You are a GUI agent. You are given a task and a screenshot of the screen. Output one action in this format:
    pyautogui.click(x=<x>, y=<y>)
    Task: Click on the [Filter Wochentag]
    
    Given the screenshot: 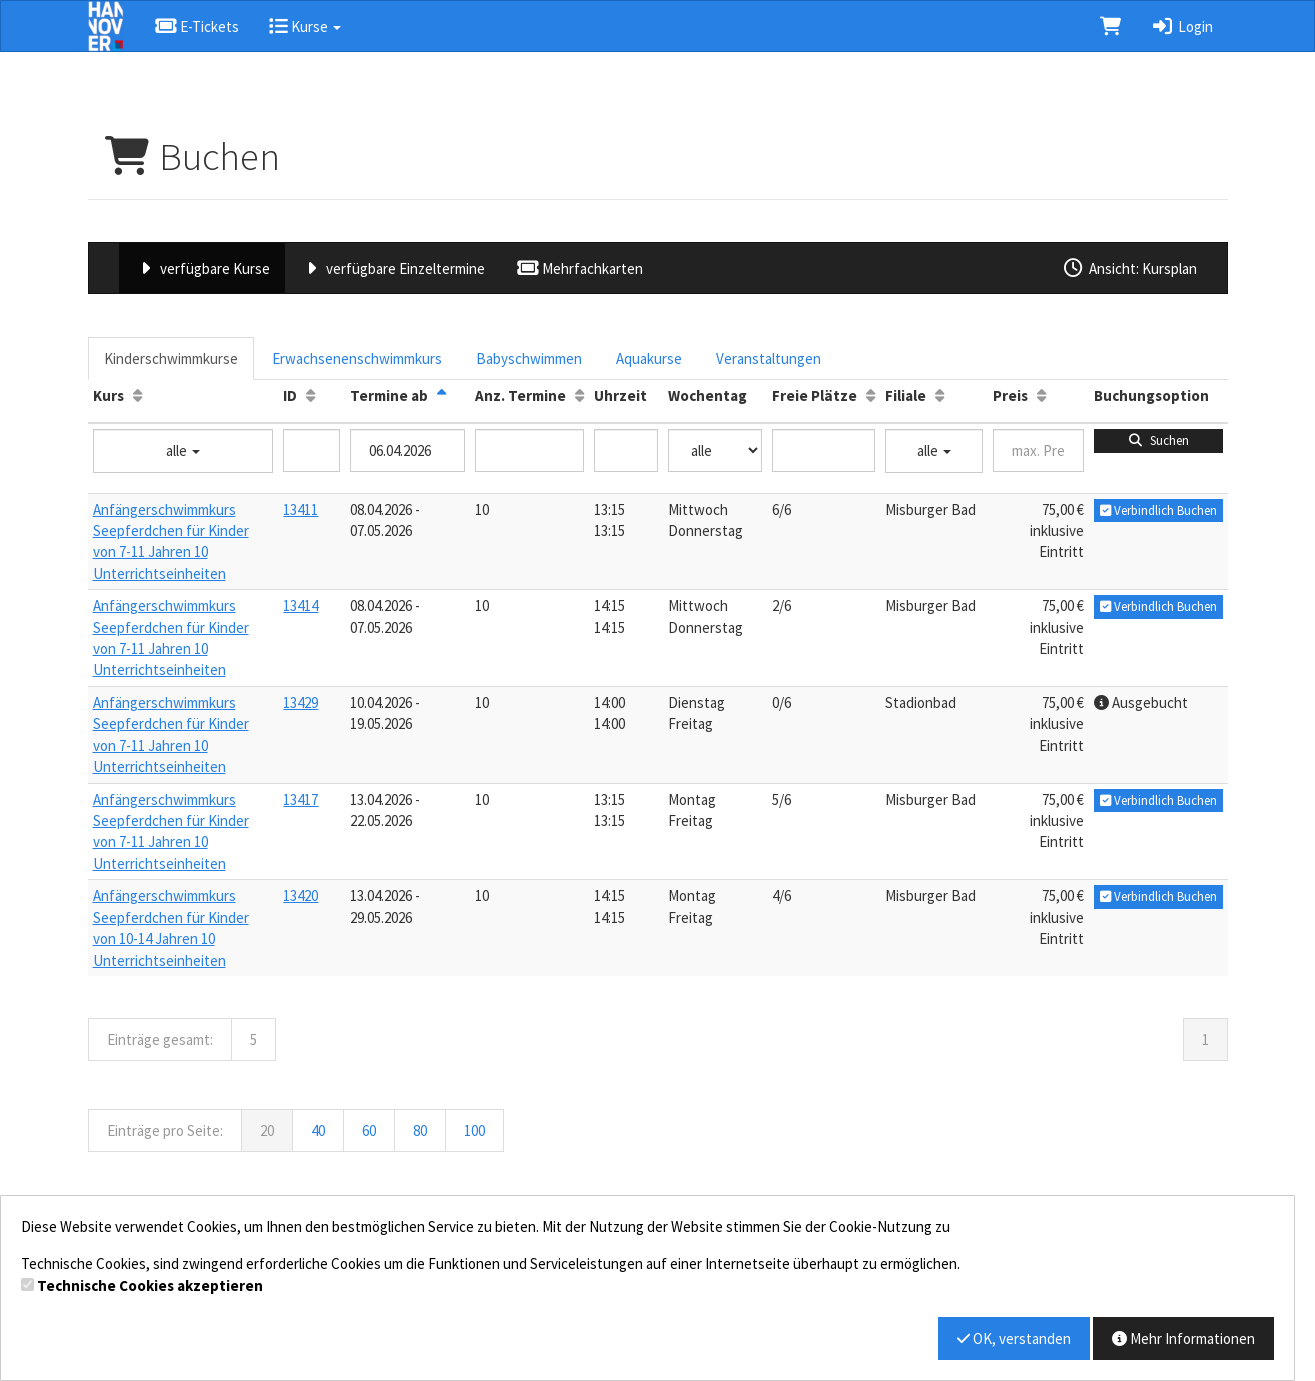 What is the action you would take?
    pyautogui.click(x=715, y=450)
    